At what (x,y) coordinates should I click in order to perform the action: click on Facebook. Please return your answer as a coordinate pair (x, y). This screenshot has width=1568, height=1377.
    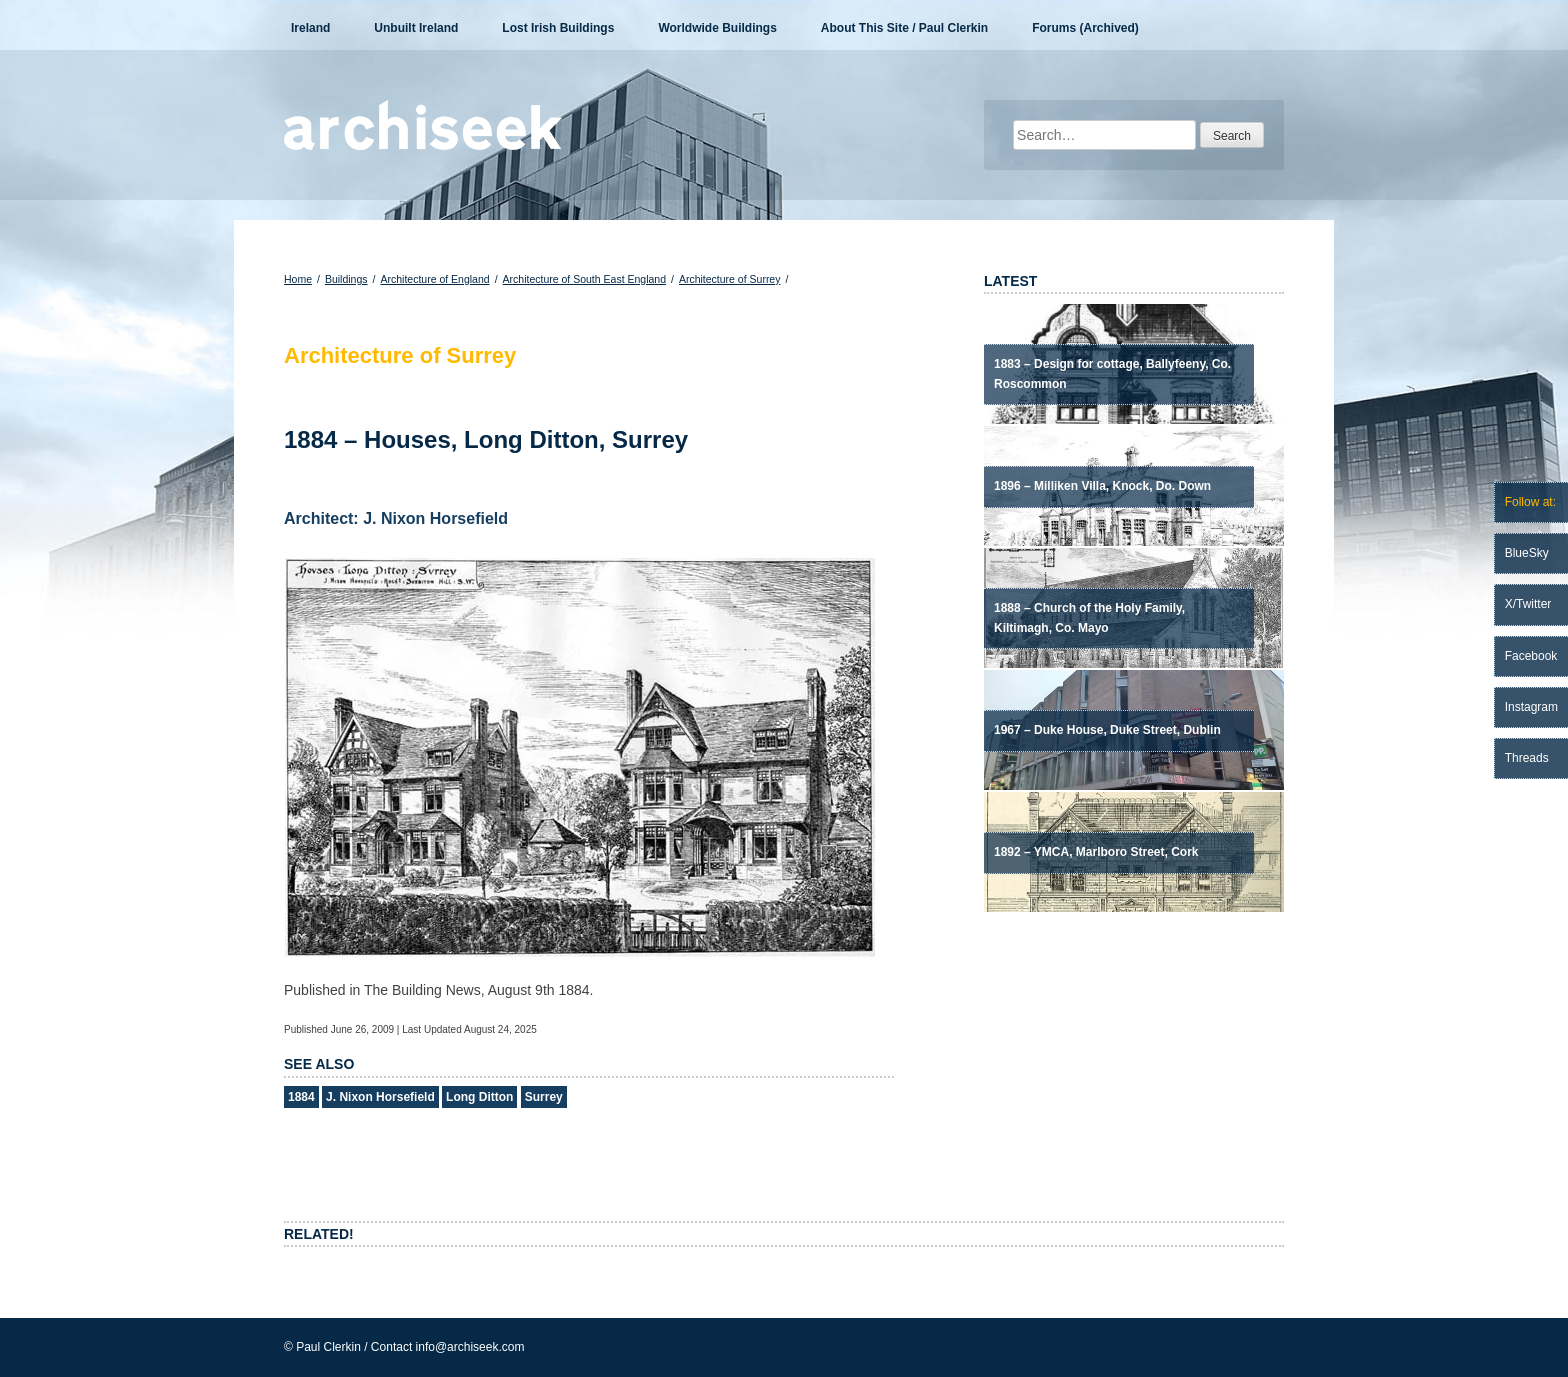
    Looking at the image, I should click on (1531, 656).